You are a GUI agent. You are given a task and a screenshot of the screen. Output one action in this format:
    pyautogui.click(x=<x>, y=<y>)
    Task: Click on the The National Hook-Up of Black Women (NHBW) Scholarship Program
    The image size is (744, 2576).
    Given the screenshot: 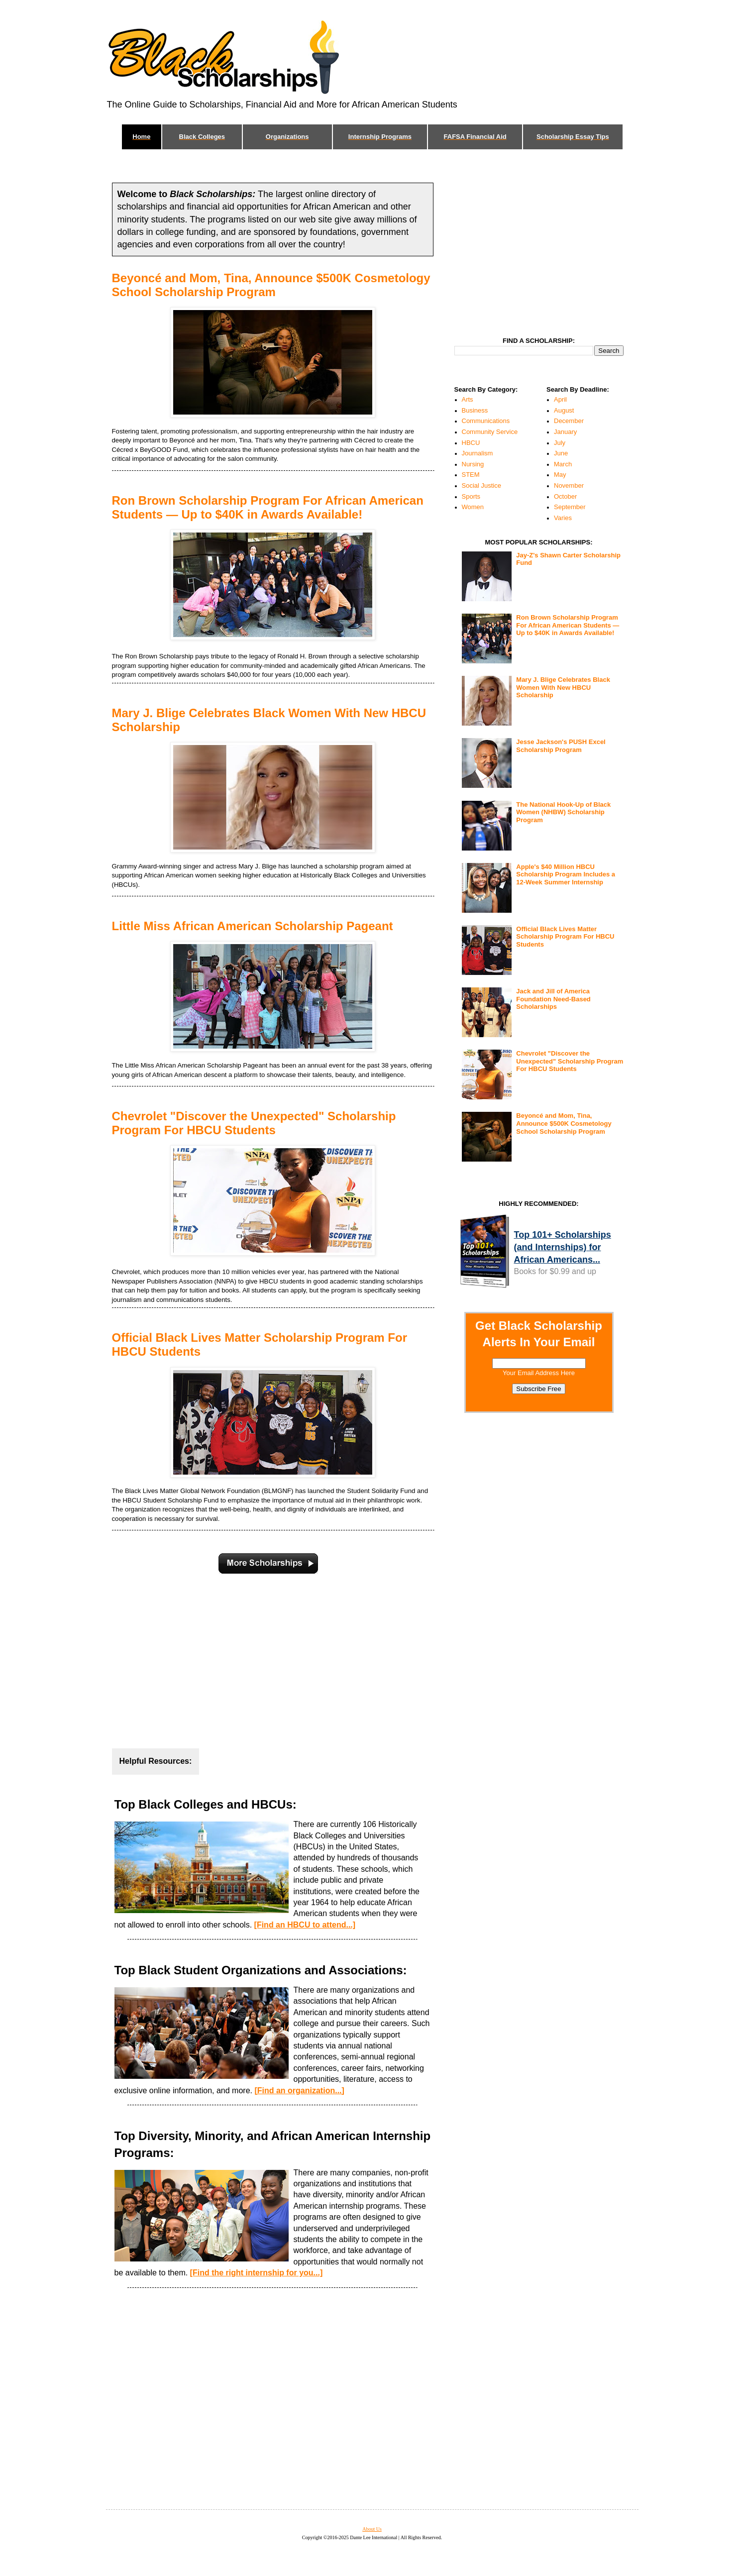 What is the action you would take?
    pyautogui.click(x=563, y=812)
    